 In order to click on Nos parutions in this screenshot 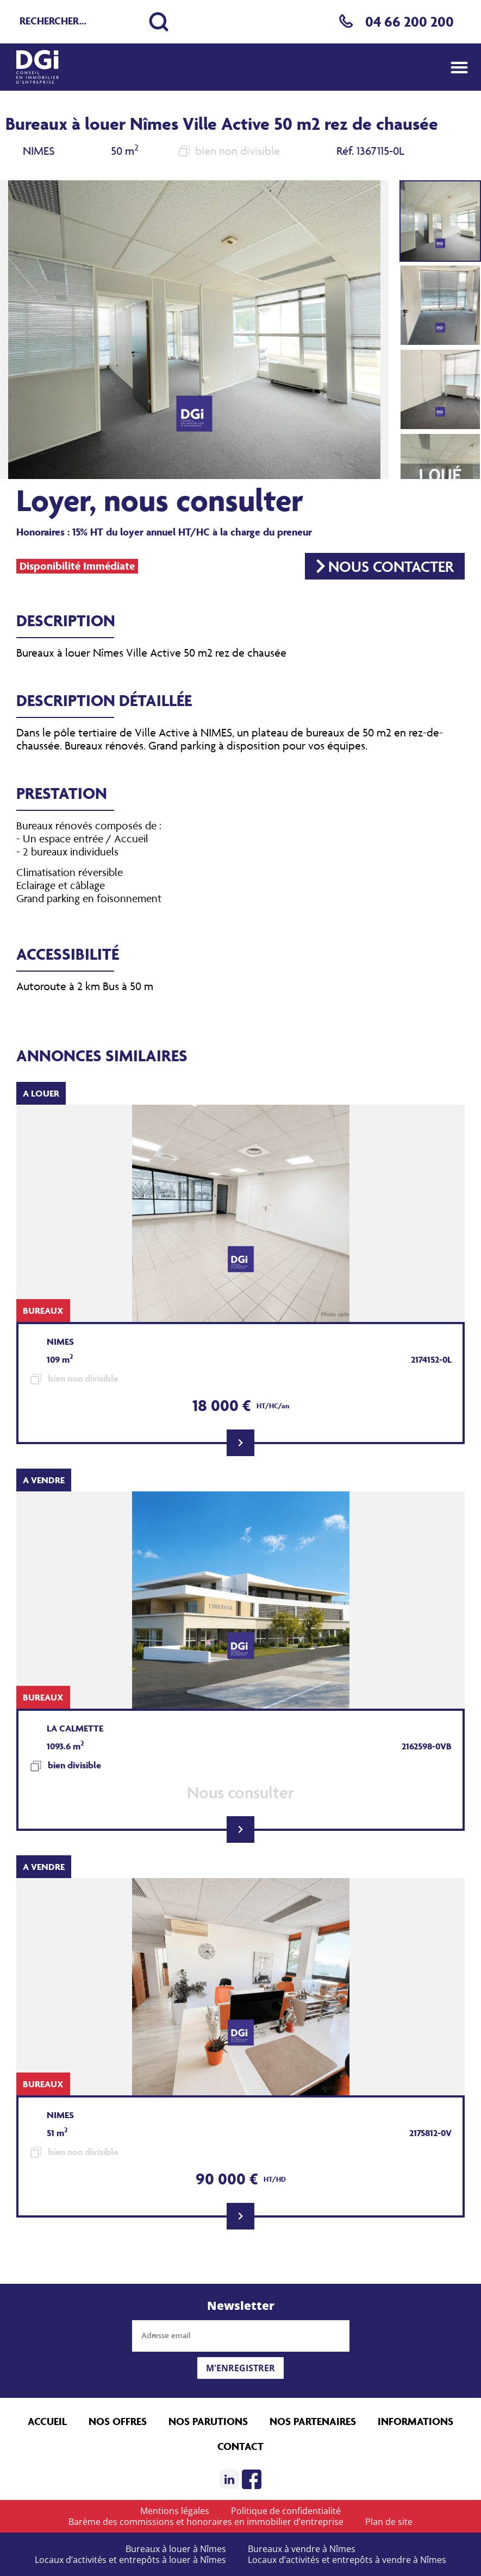, I will do `click(208, 2421)`.